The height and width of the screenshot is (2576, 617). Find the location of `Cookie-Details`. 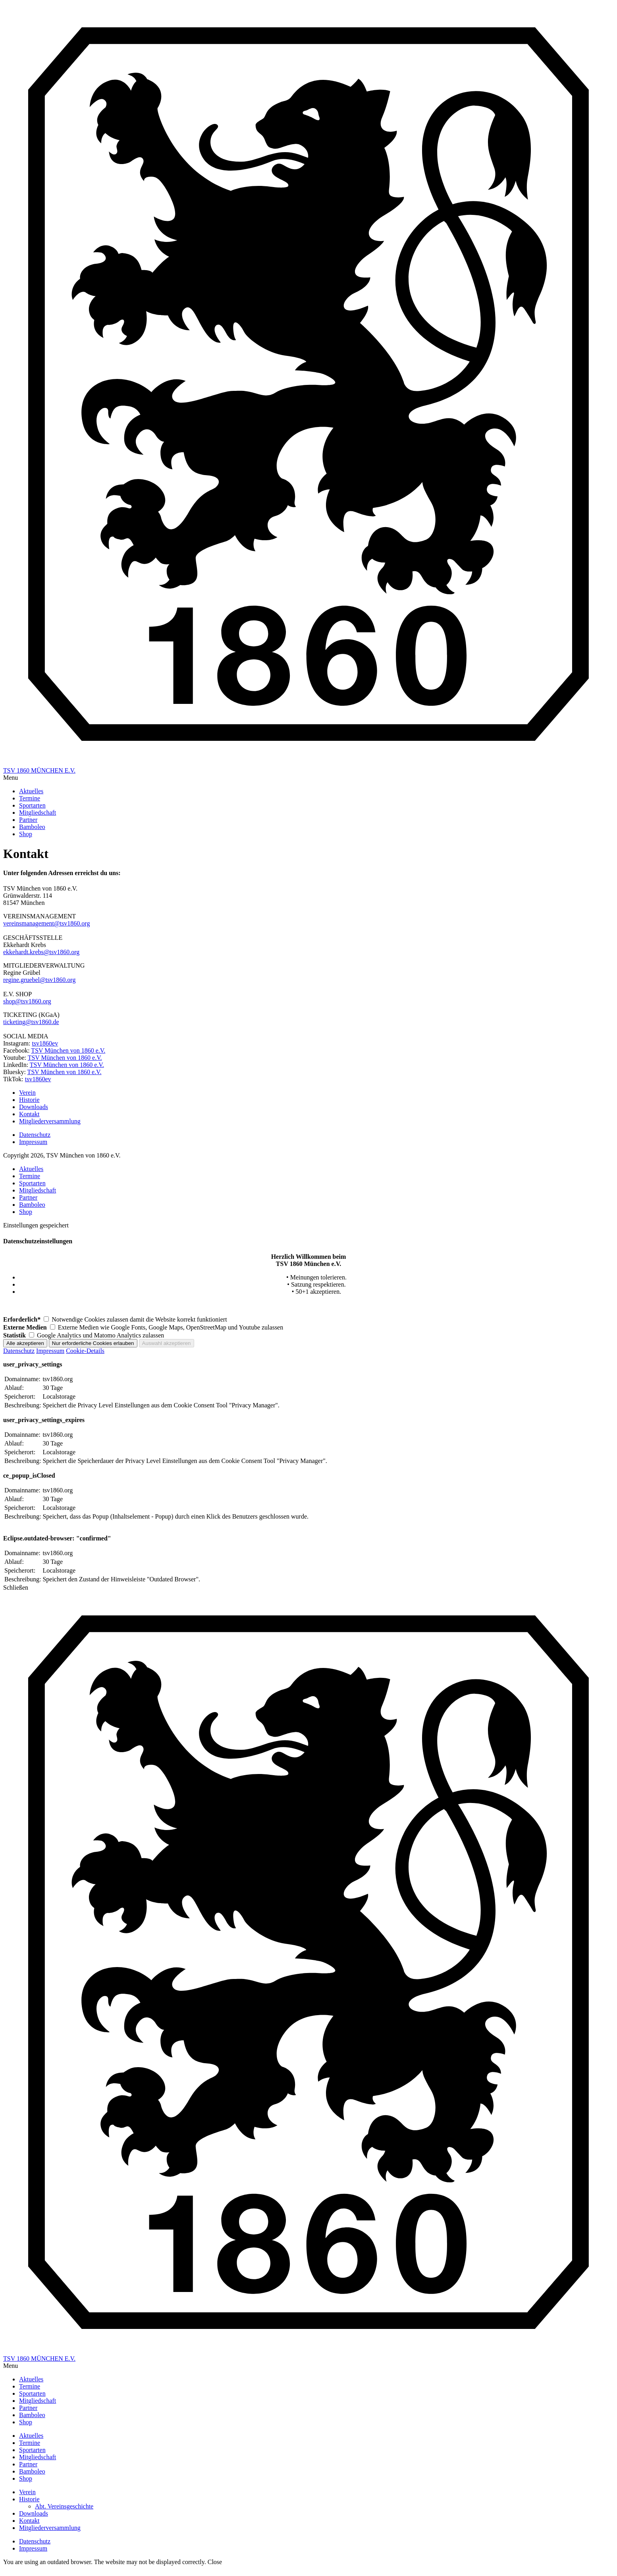

Cookie-Details is located at coordinates (85, 1350).